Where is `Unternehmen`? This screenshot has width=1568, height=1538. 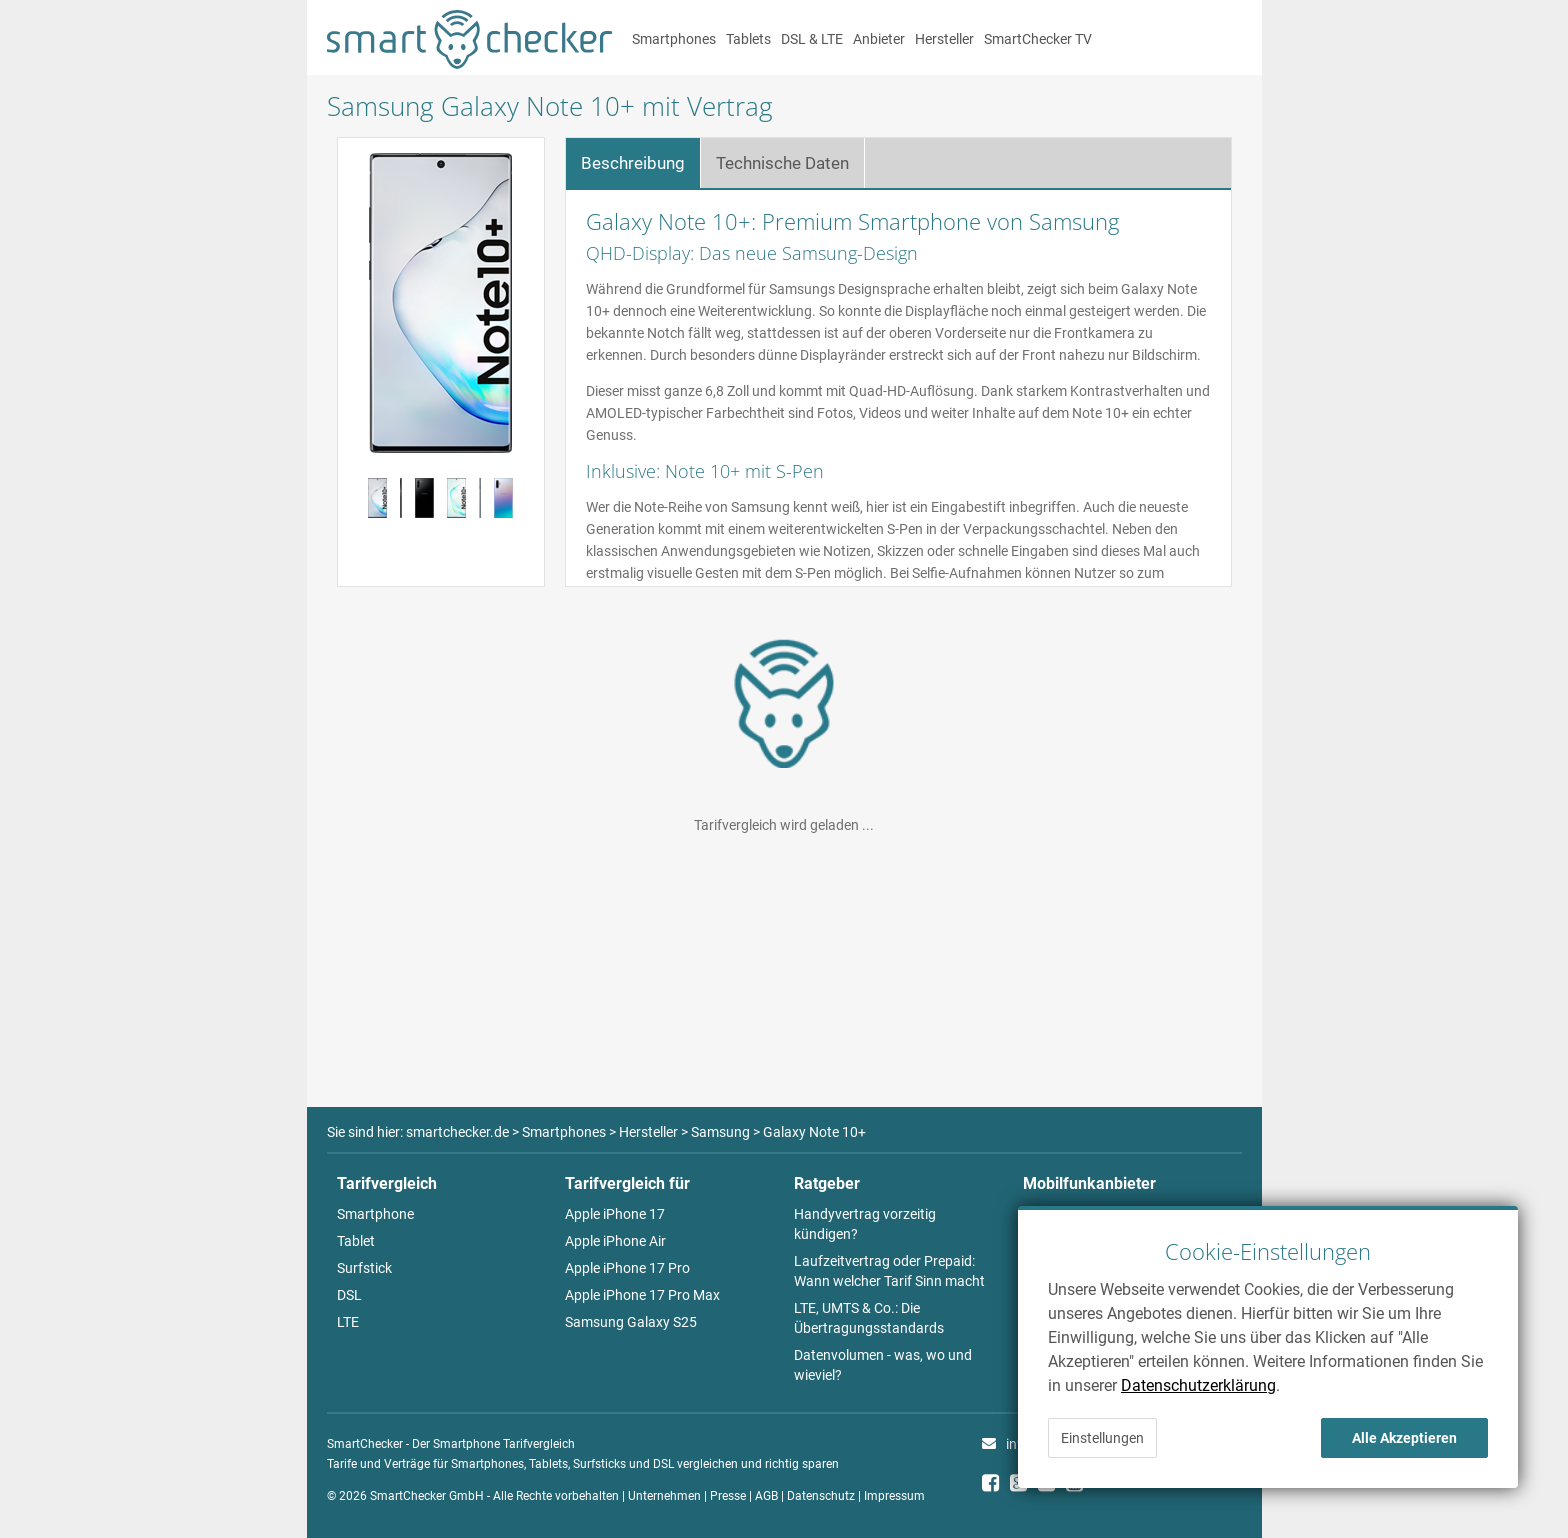
Unternehmen is located at coordinates (664, 1496).